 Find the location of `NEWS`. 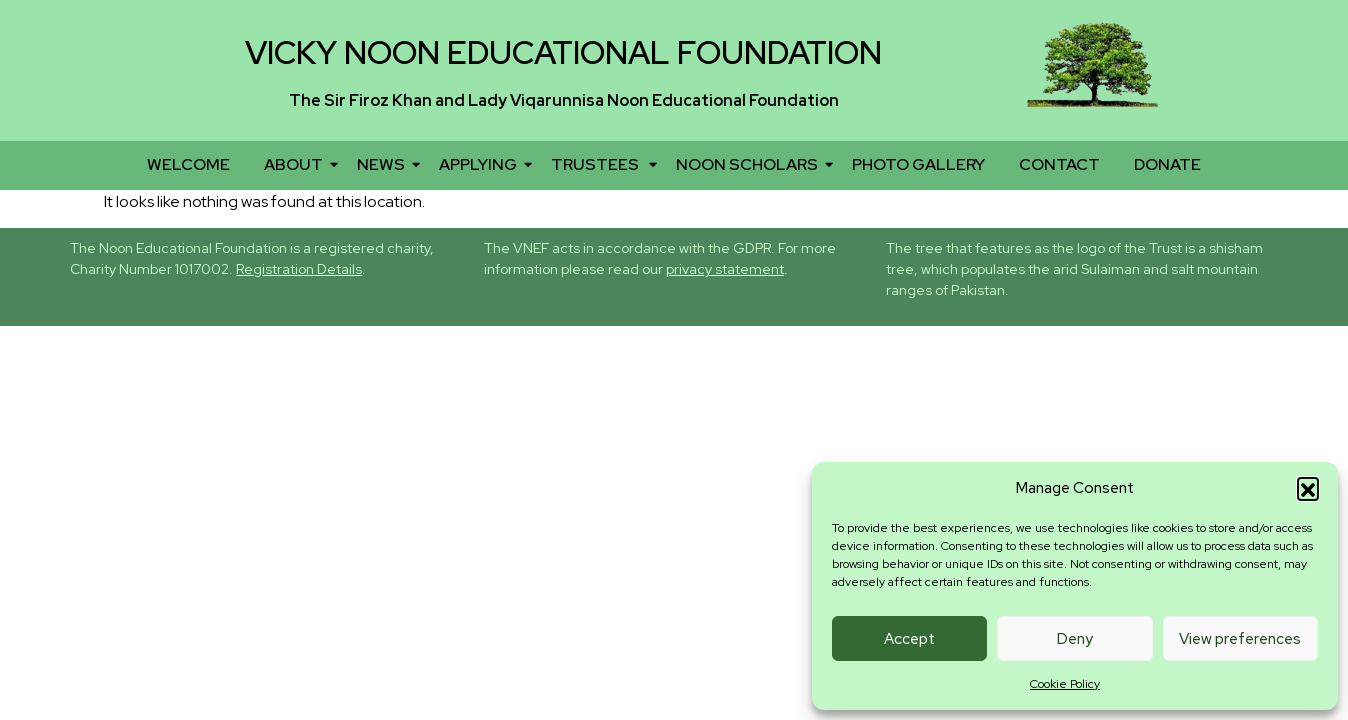

NEWS is located at coordinates (384, 164).